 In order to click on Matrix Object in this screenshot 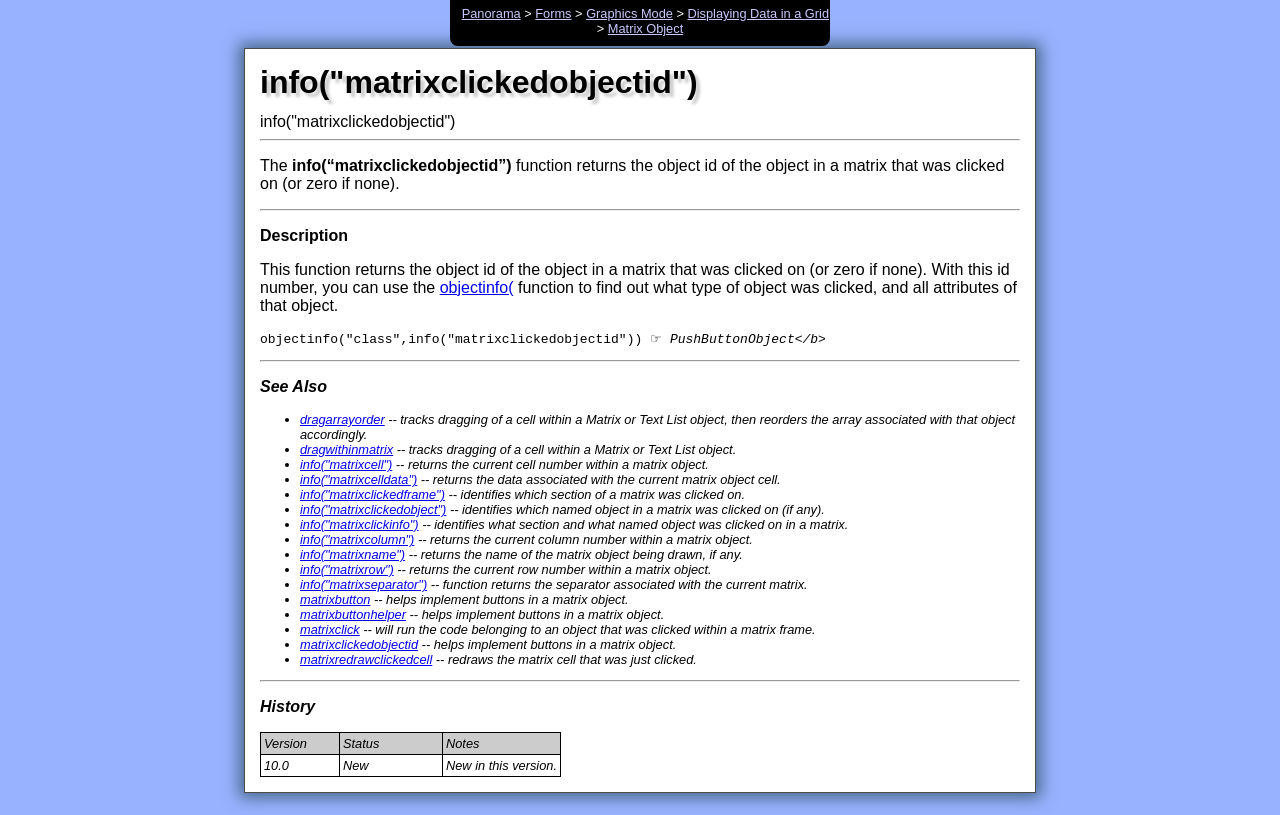, I will do `click(645, 28)`.